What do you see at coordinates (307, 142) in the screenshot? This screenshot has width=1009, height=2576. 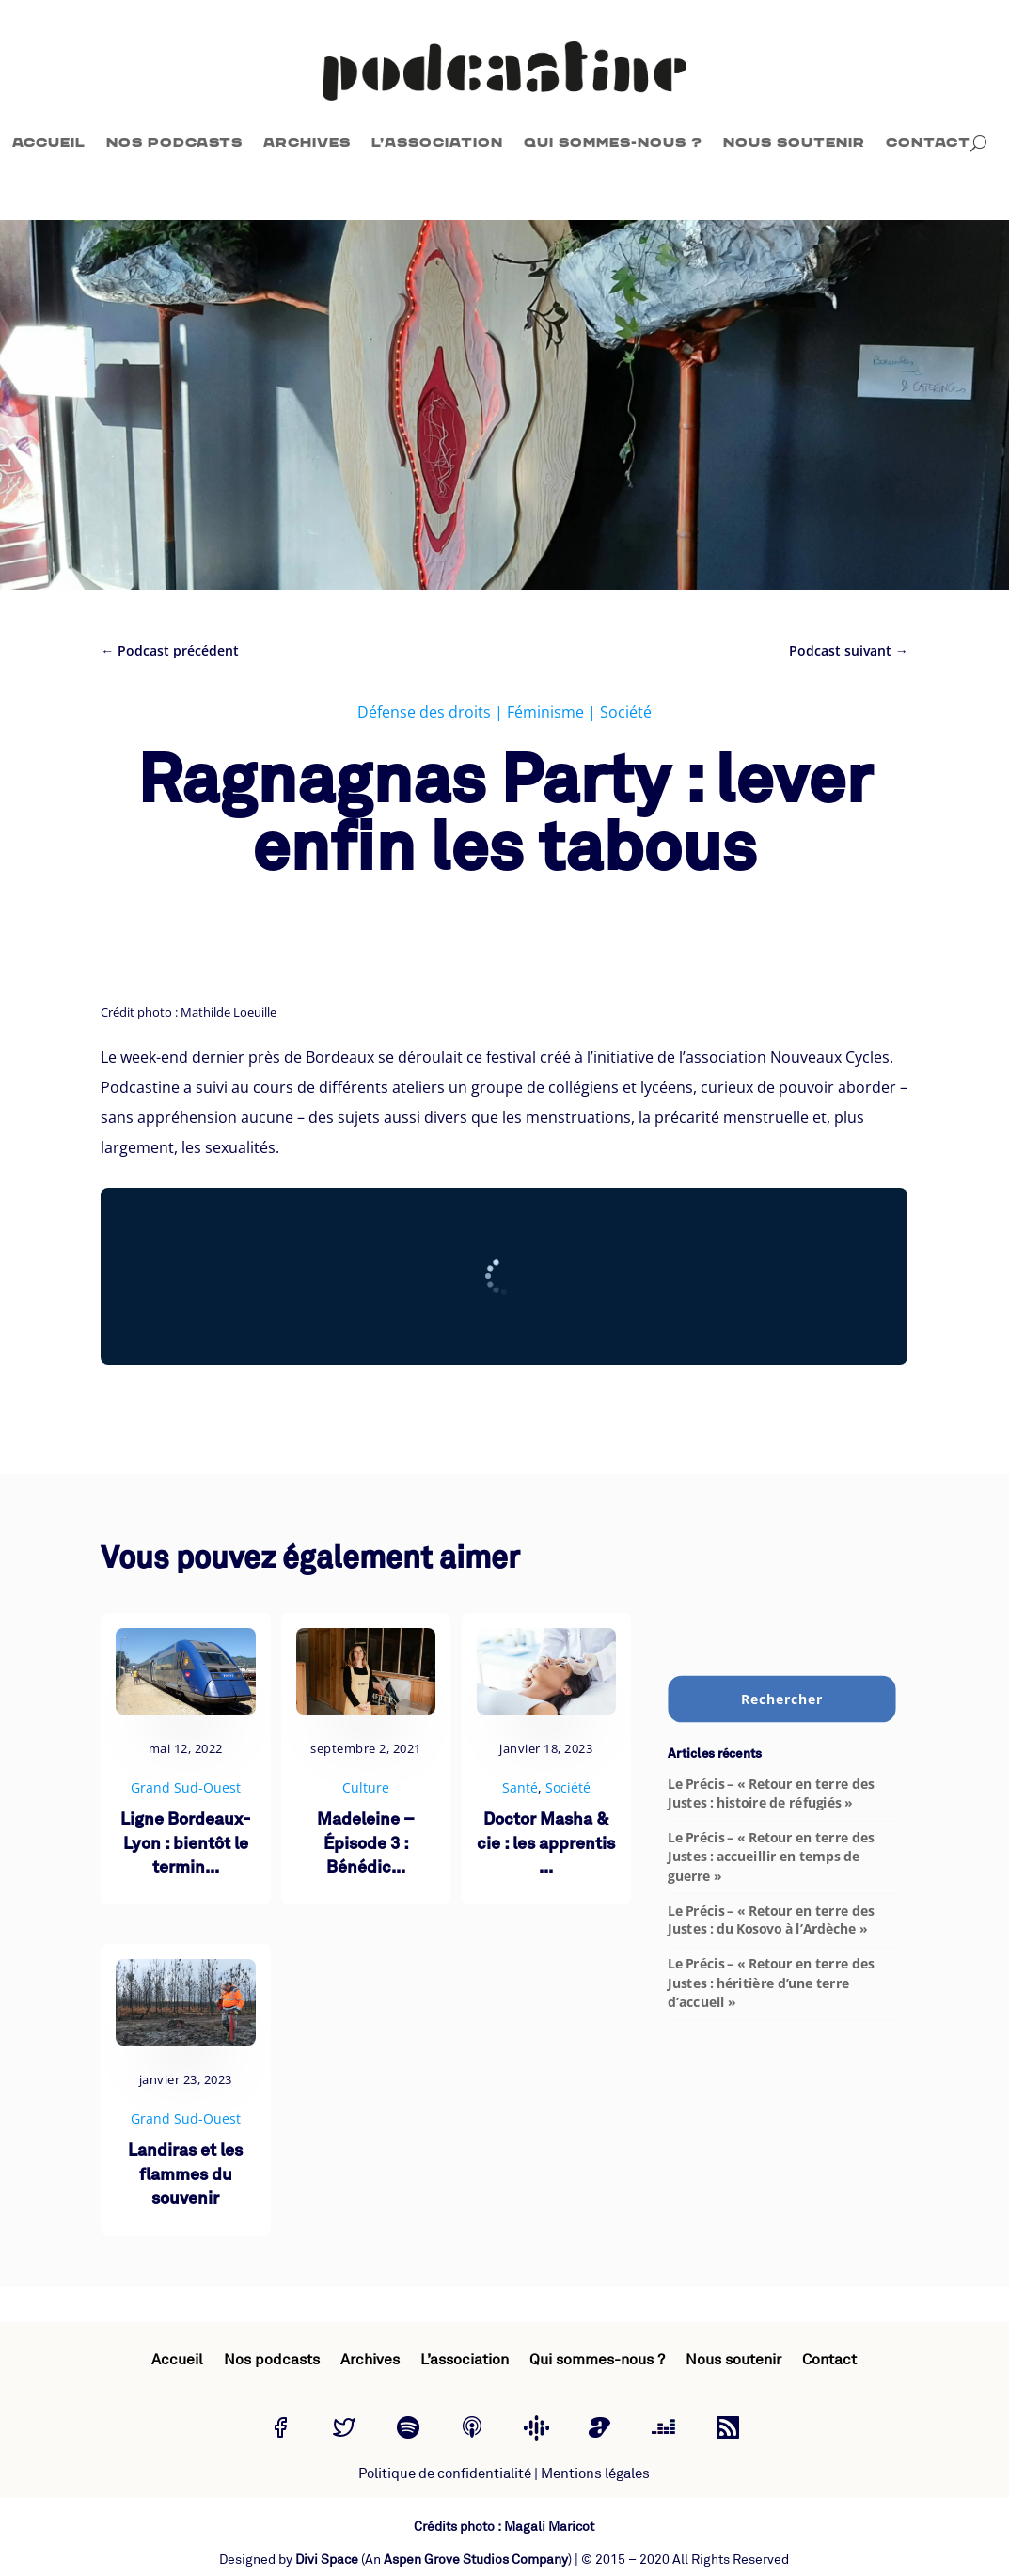 I see `Archives` at bounding box center [307, 142].